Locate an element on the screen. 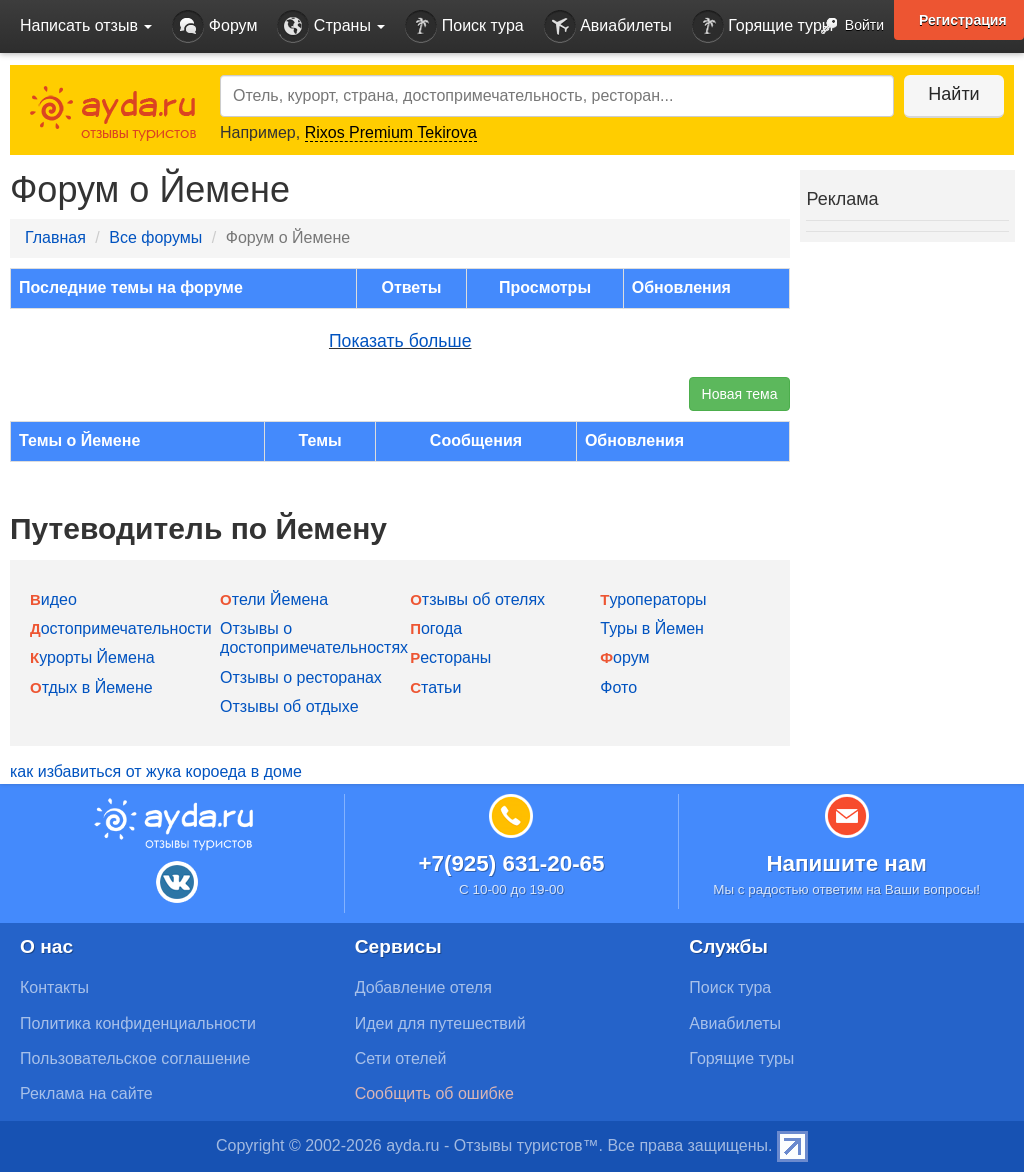  Туры в Йемен is located at coordinates (652, 628).